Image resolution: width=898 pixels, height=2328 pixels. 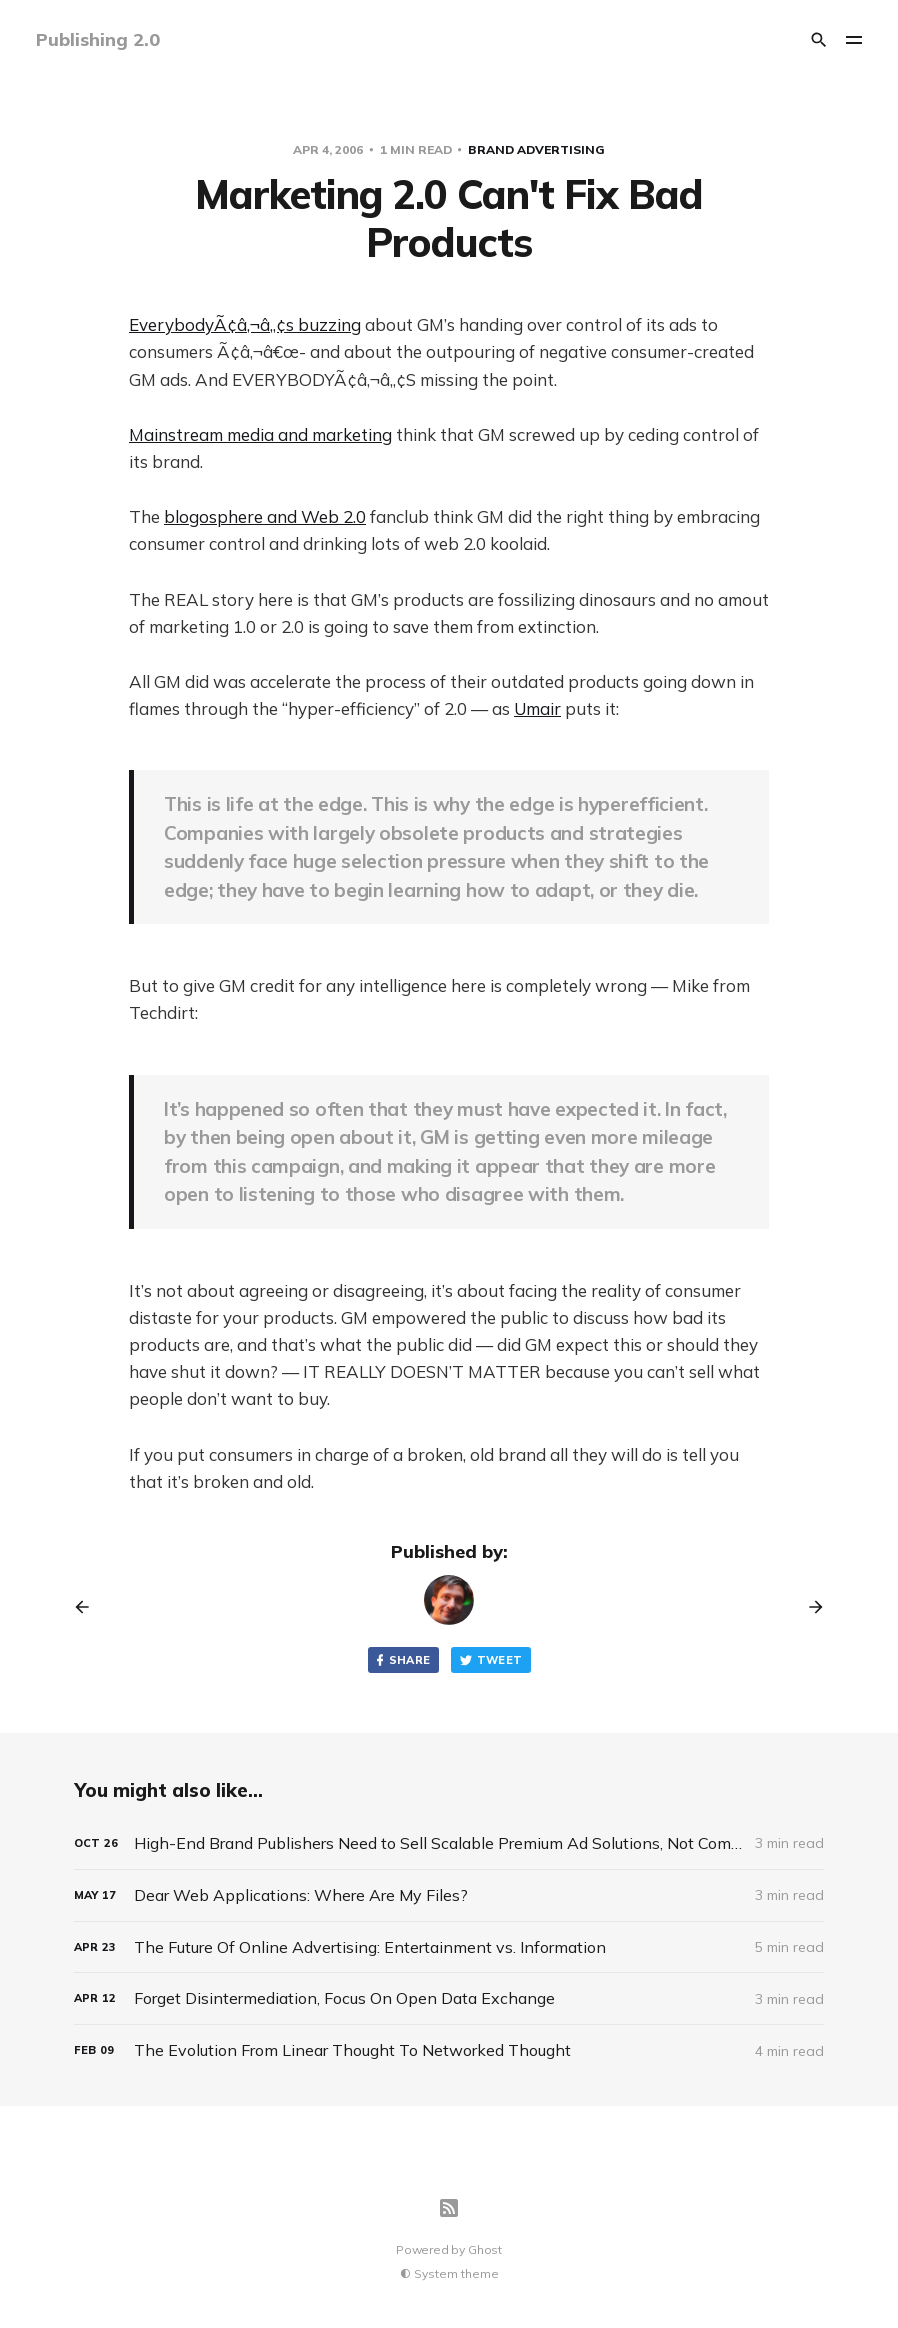 I want to click on EverybodyÃ¢â‚¬â„¢s buzzing, so click(x=245, y=324).